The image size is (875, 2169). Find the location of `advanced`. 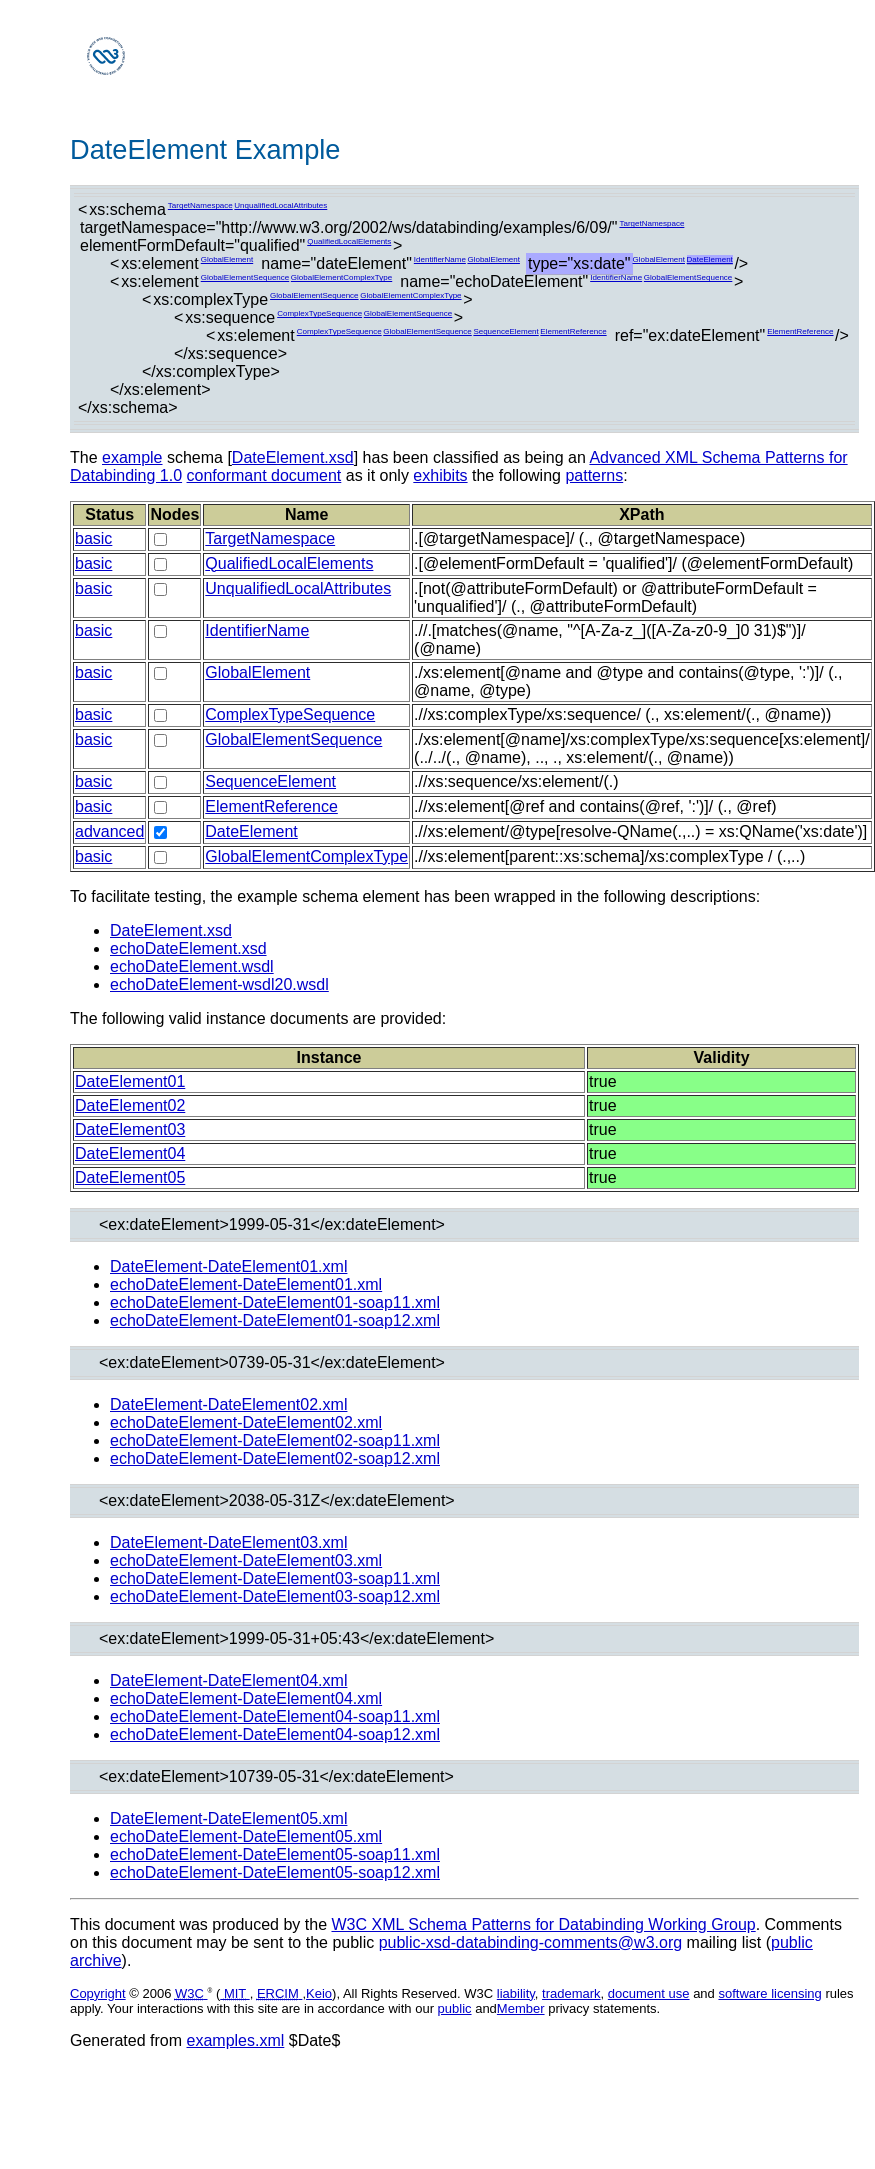

advanced is located at coordinates (109, 831).